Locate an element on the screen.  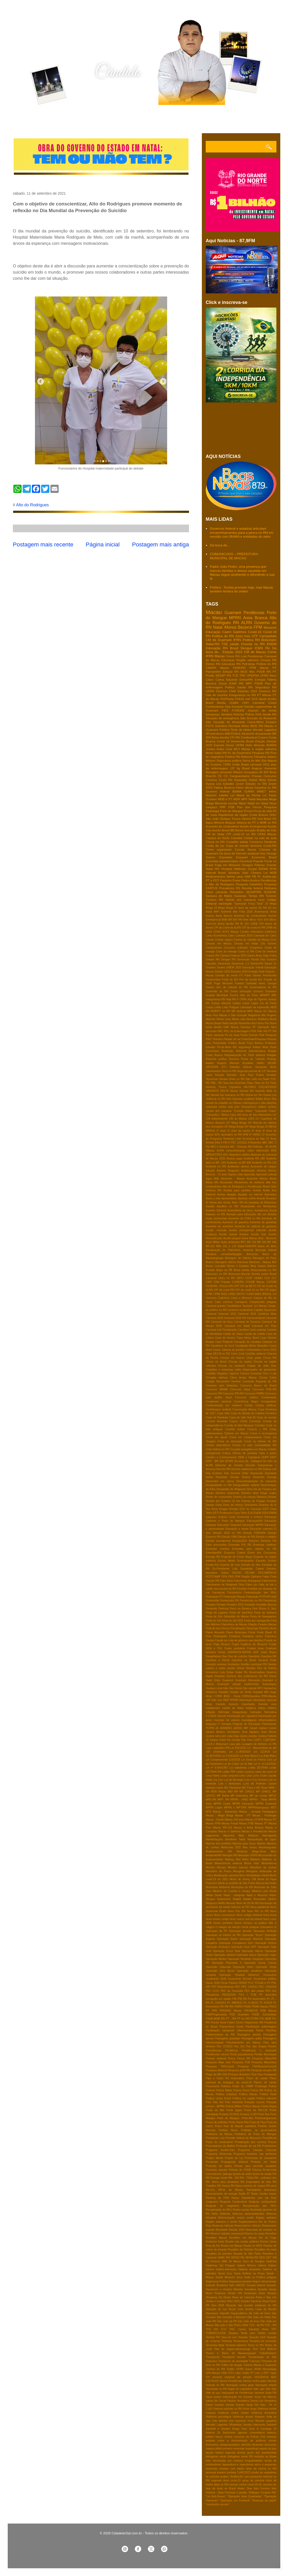
Eclipse Lunar is located at coordinates (227, 1517).